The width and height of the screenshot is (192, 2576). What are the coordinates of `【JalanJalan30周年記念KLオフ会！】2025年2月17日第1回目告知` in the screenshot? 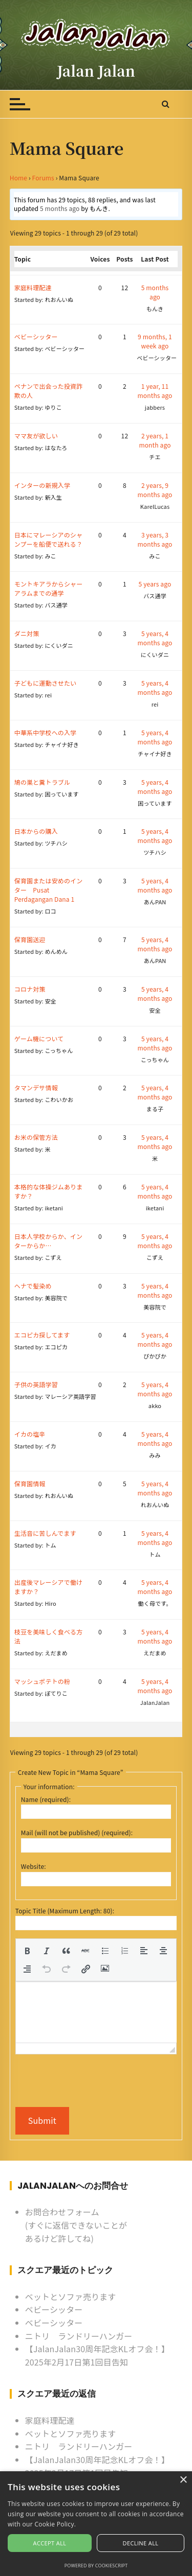 It's located at (97, 2355).